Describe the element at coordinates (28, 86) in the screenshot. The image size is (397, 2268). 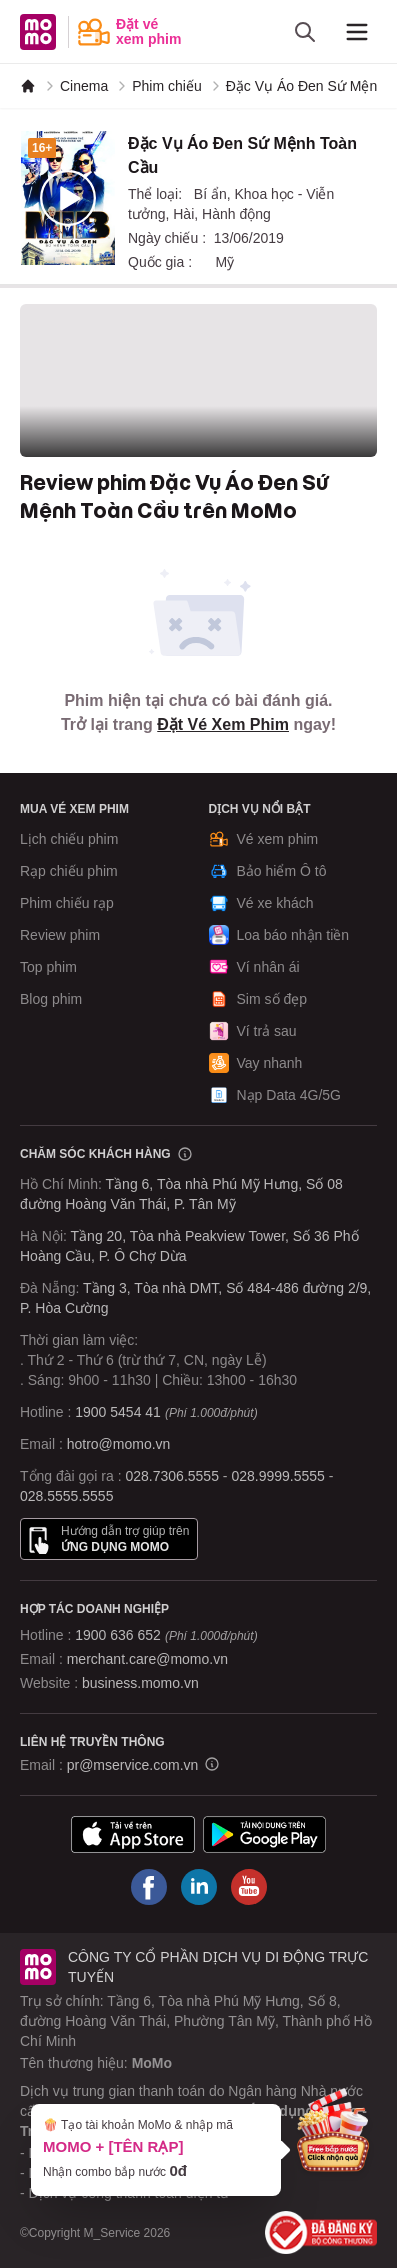
I see `[MoMo]` at that location.